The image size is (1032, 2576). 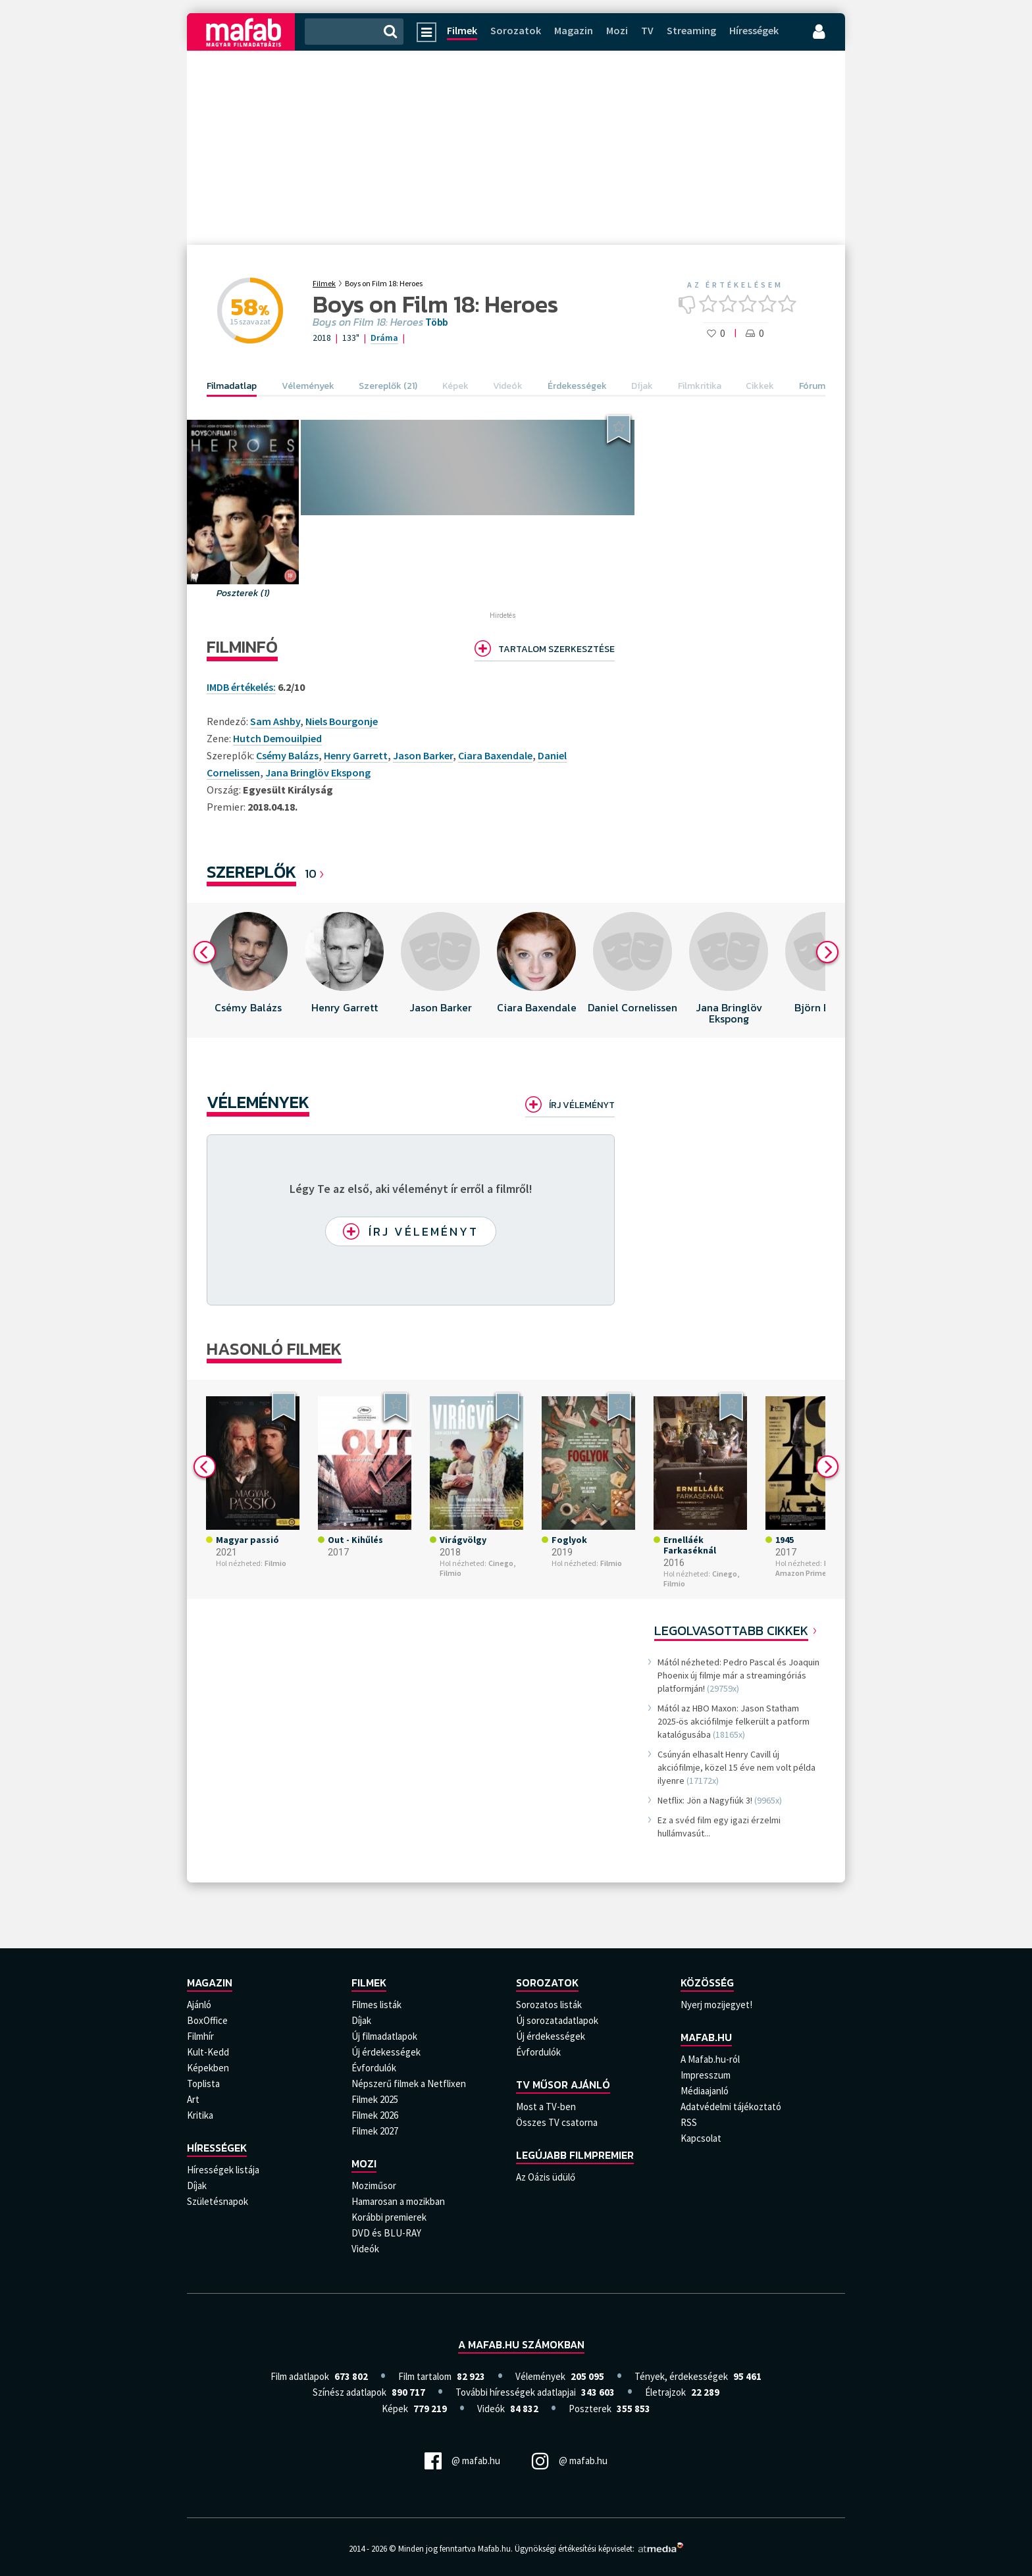 I want to click on Több, so click(x=436, y=322).